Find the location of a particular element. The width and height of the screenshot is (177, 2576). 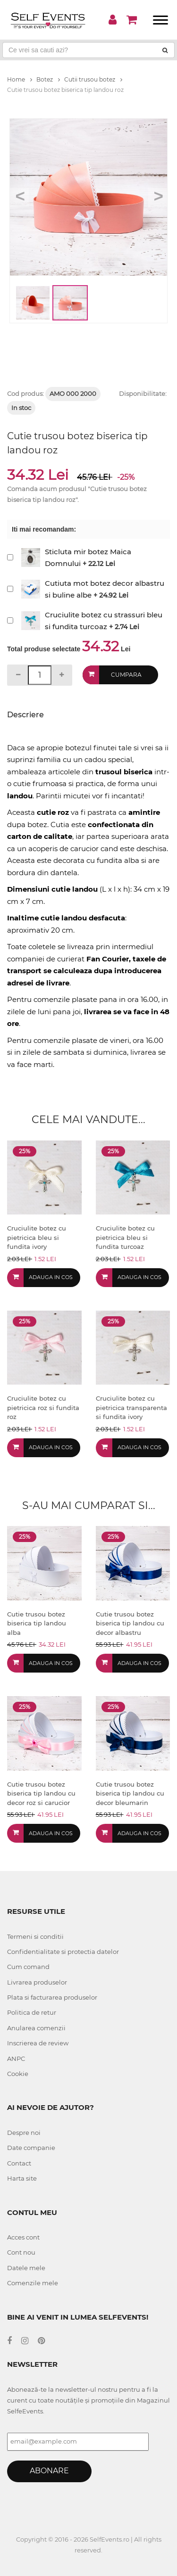

Harta site is located at coordinates (22, 2178).